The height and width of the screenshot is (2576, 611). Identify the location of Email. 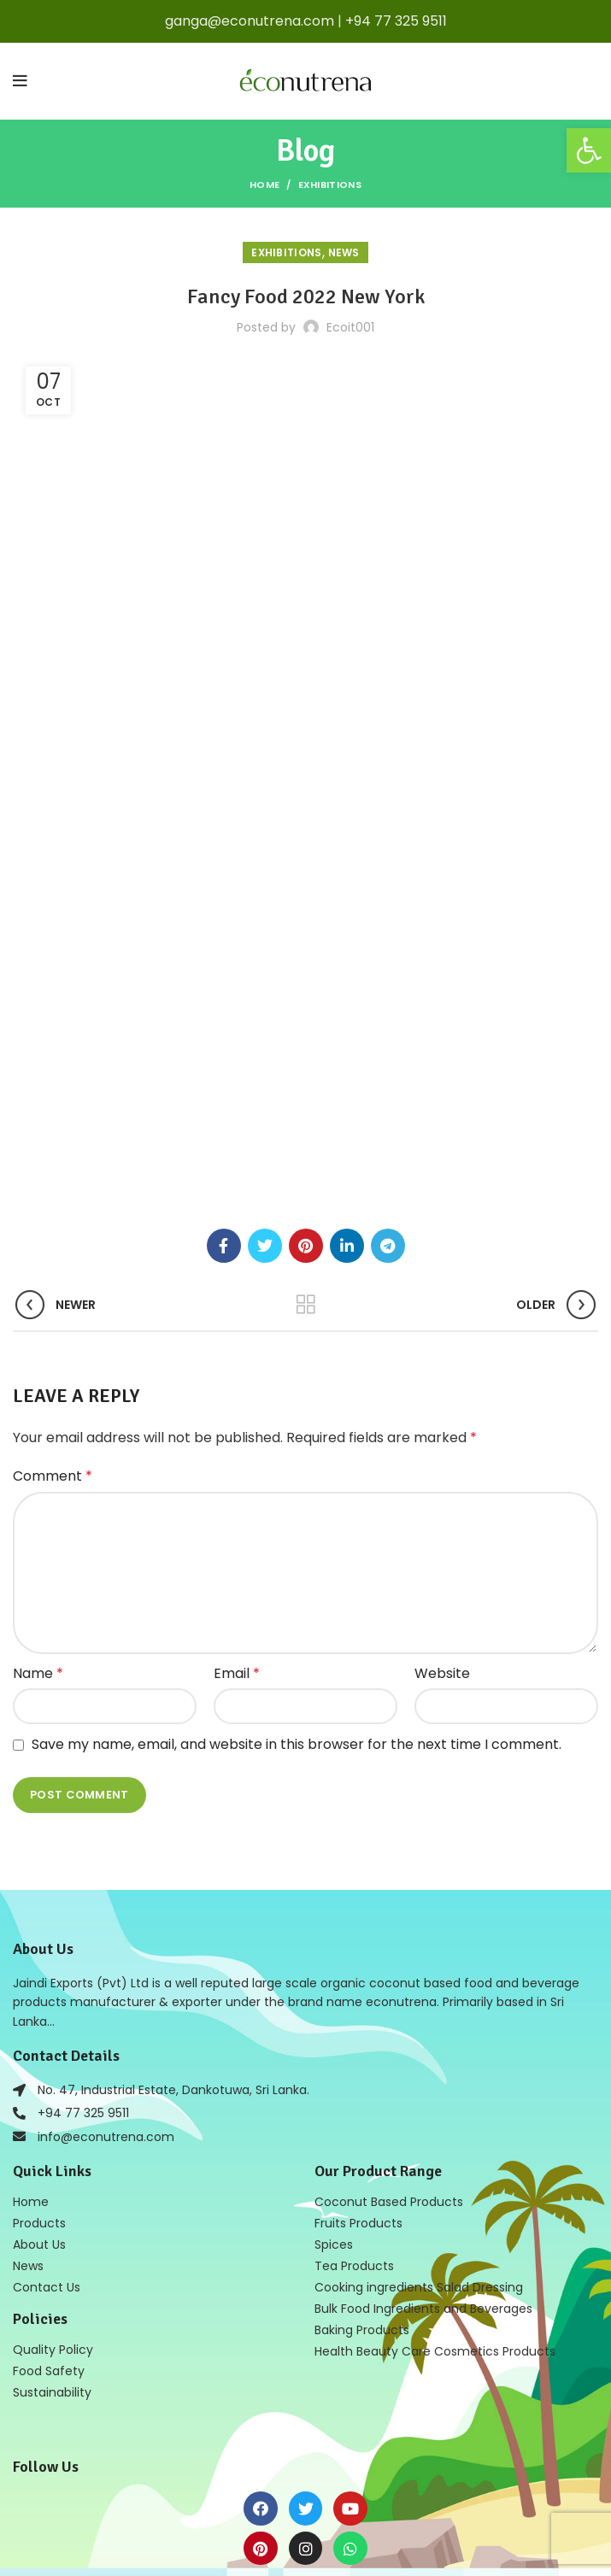
(237, 1527).